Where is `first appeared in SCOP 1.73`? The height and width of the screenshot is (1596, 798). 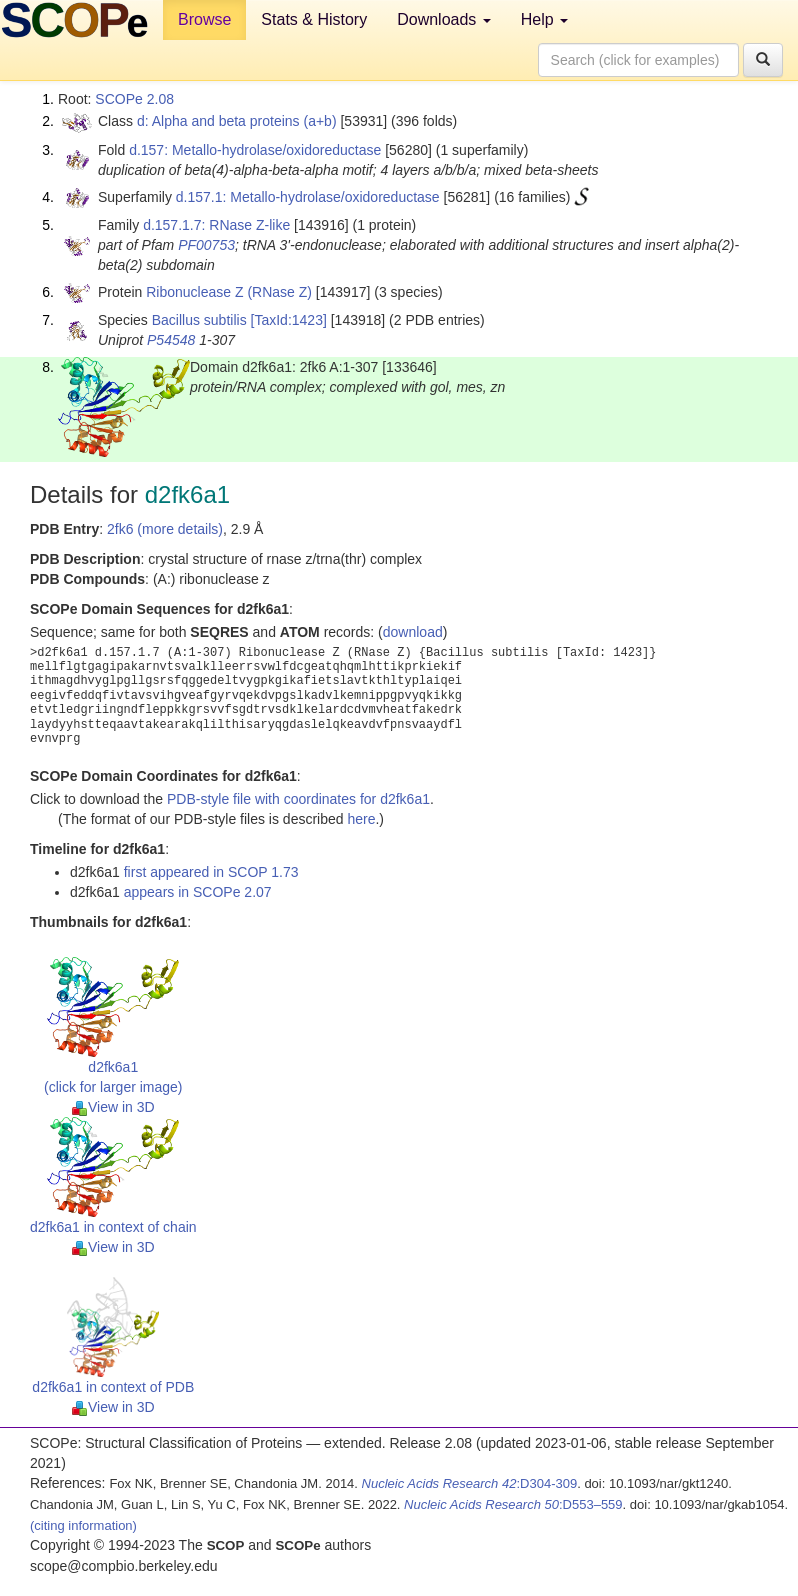 first appeared in SCOP 1.73 is located at coordinates (211, 872).